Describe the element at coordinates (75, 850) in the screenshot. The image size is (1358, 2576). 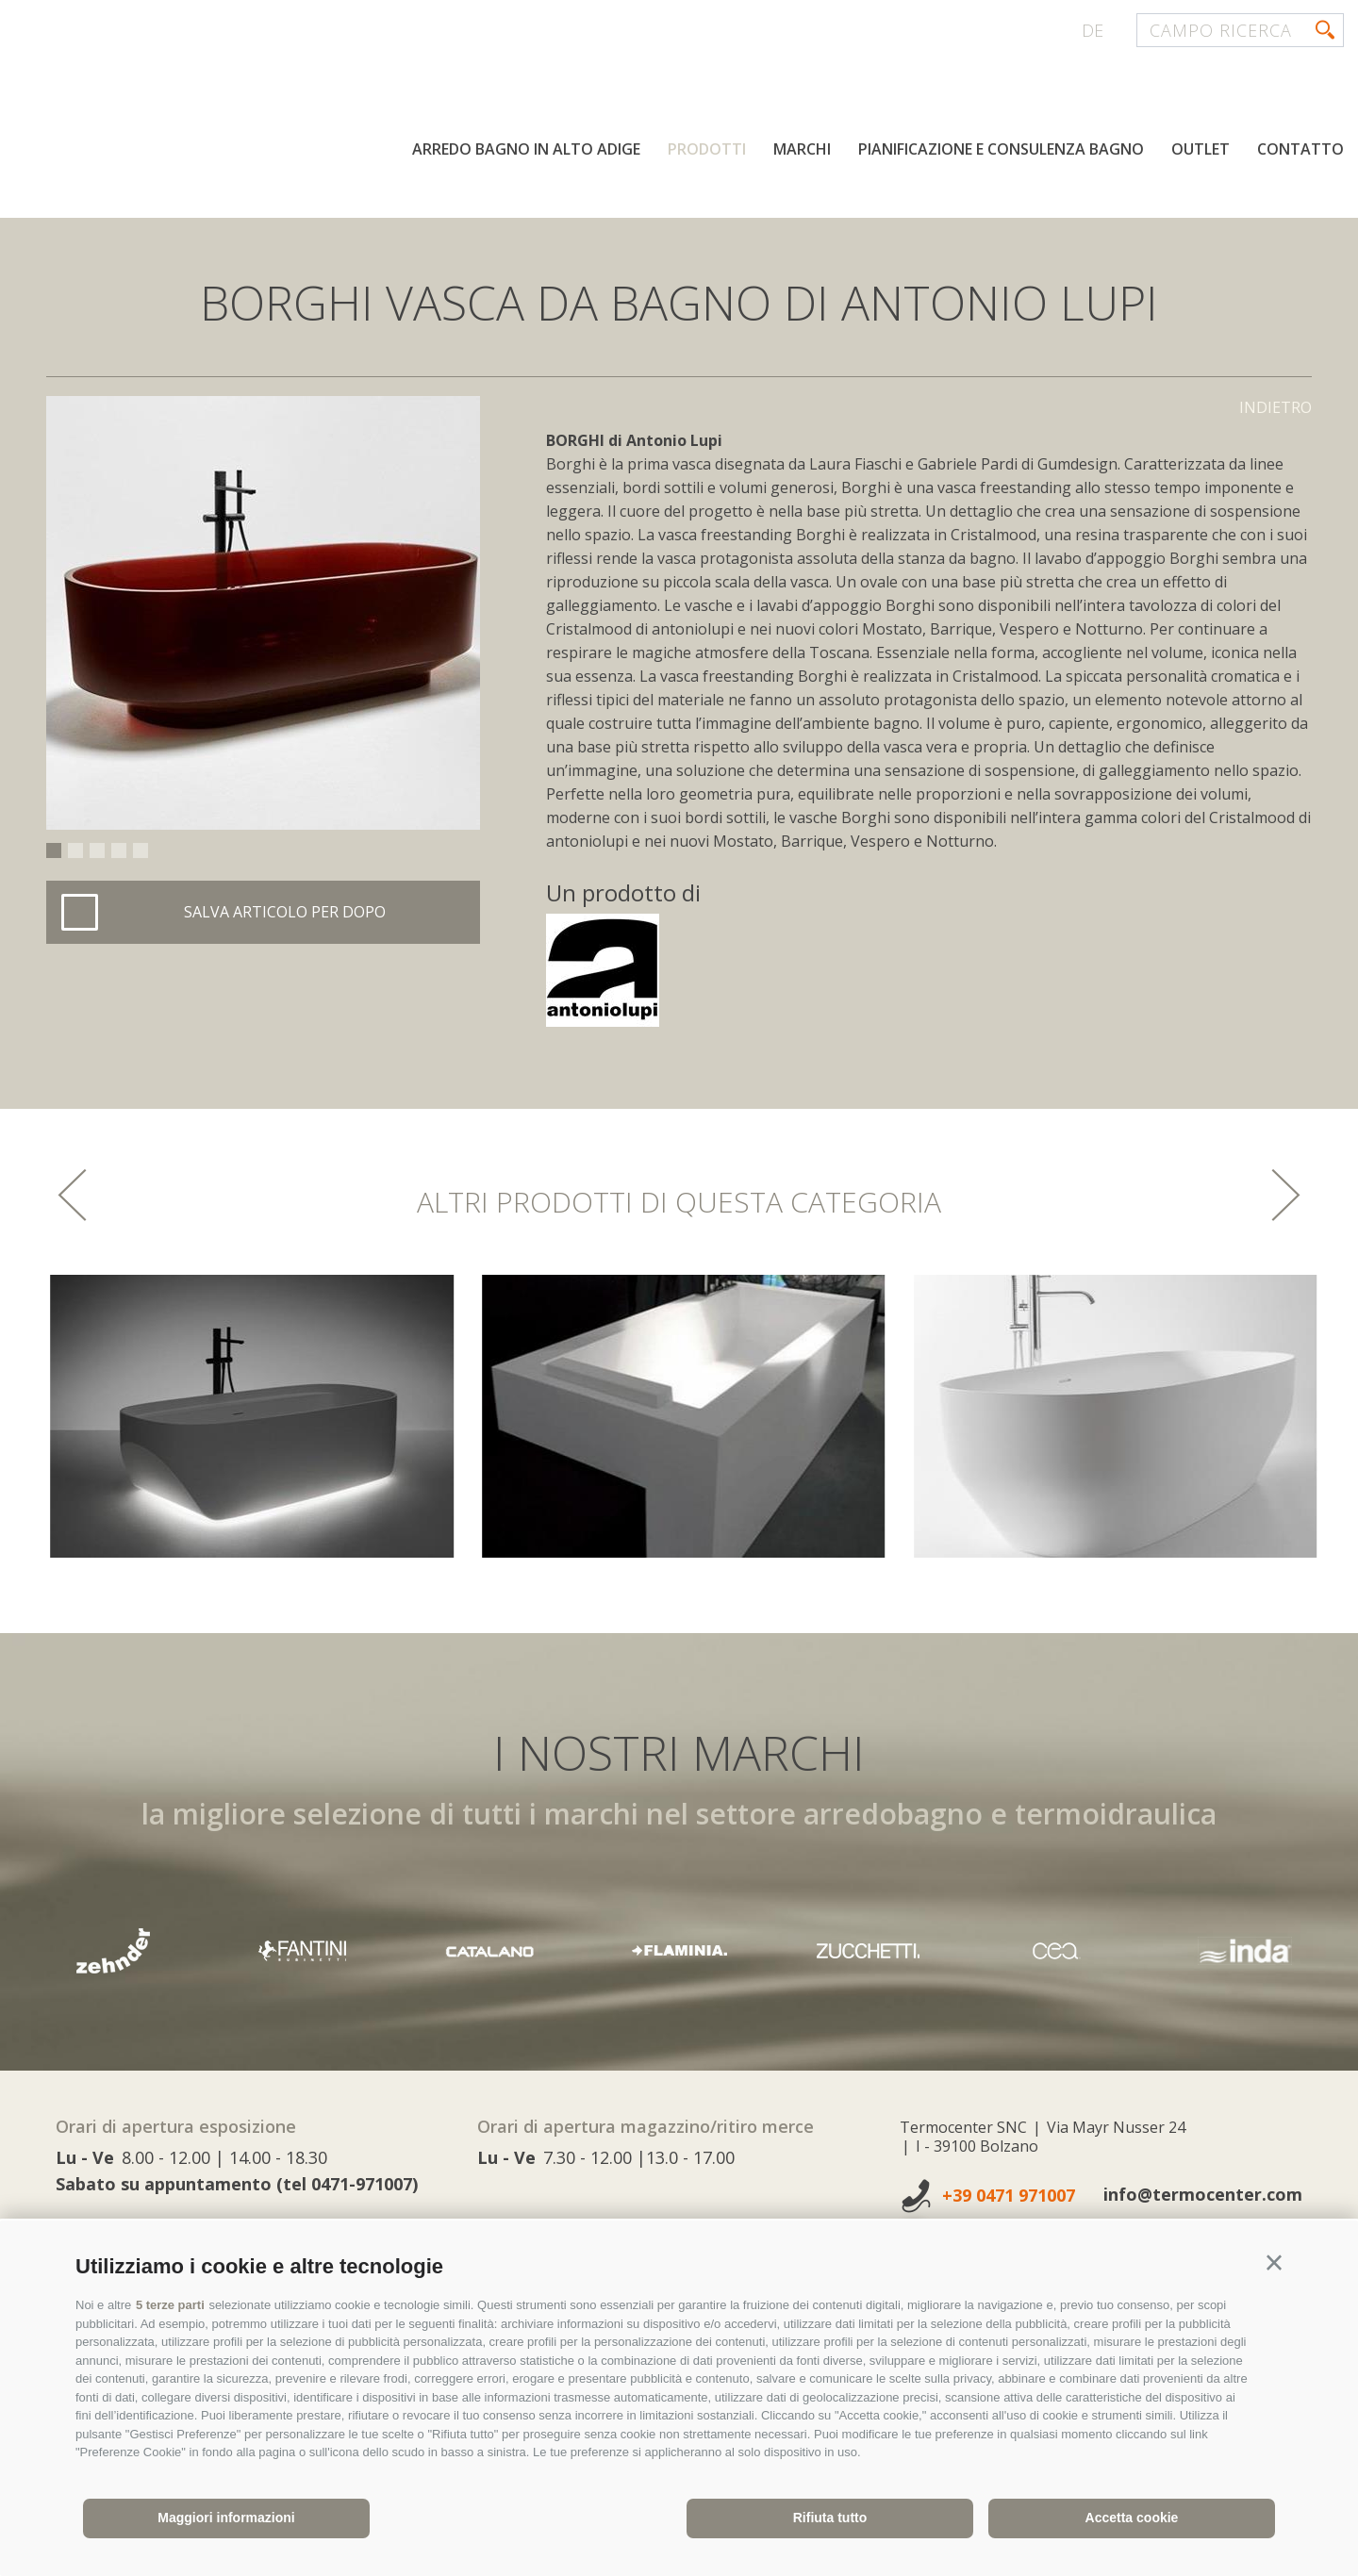
I see `2 [button]` at that location.